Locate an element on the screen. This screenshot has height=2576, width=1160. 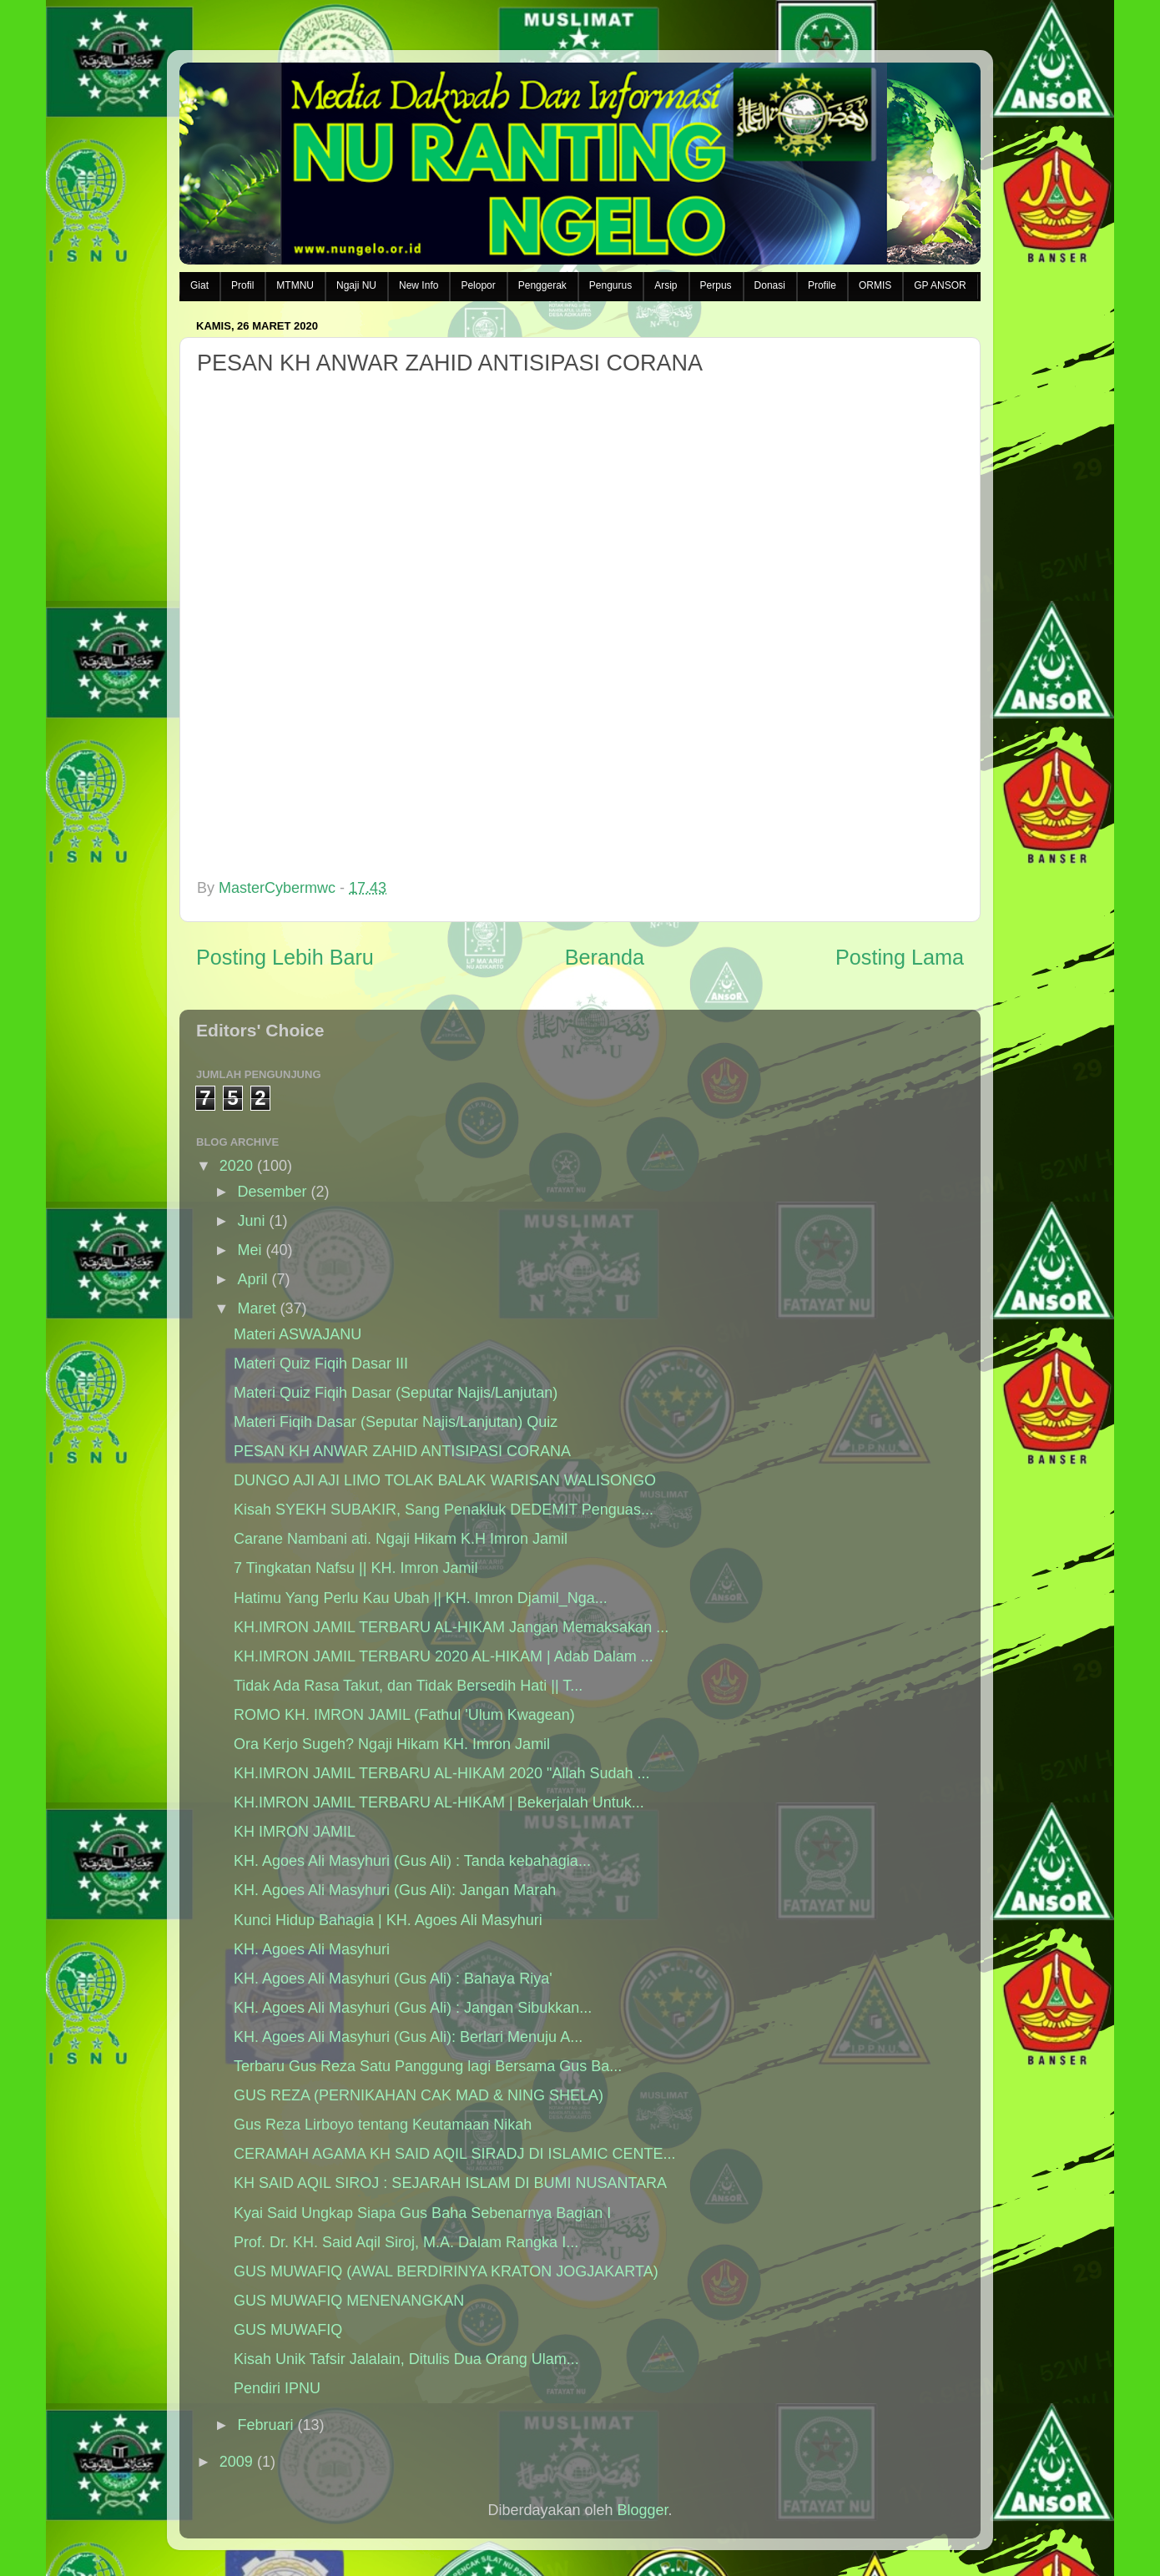
Juni is located at coordinates (251, 1220).